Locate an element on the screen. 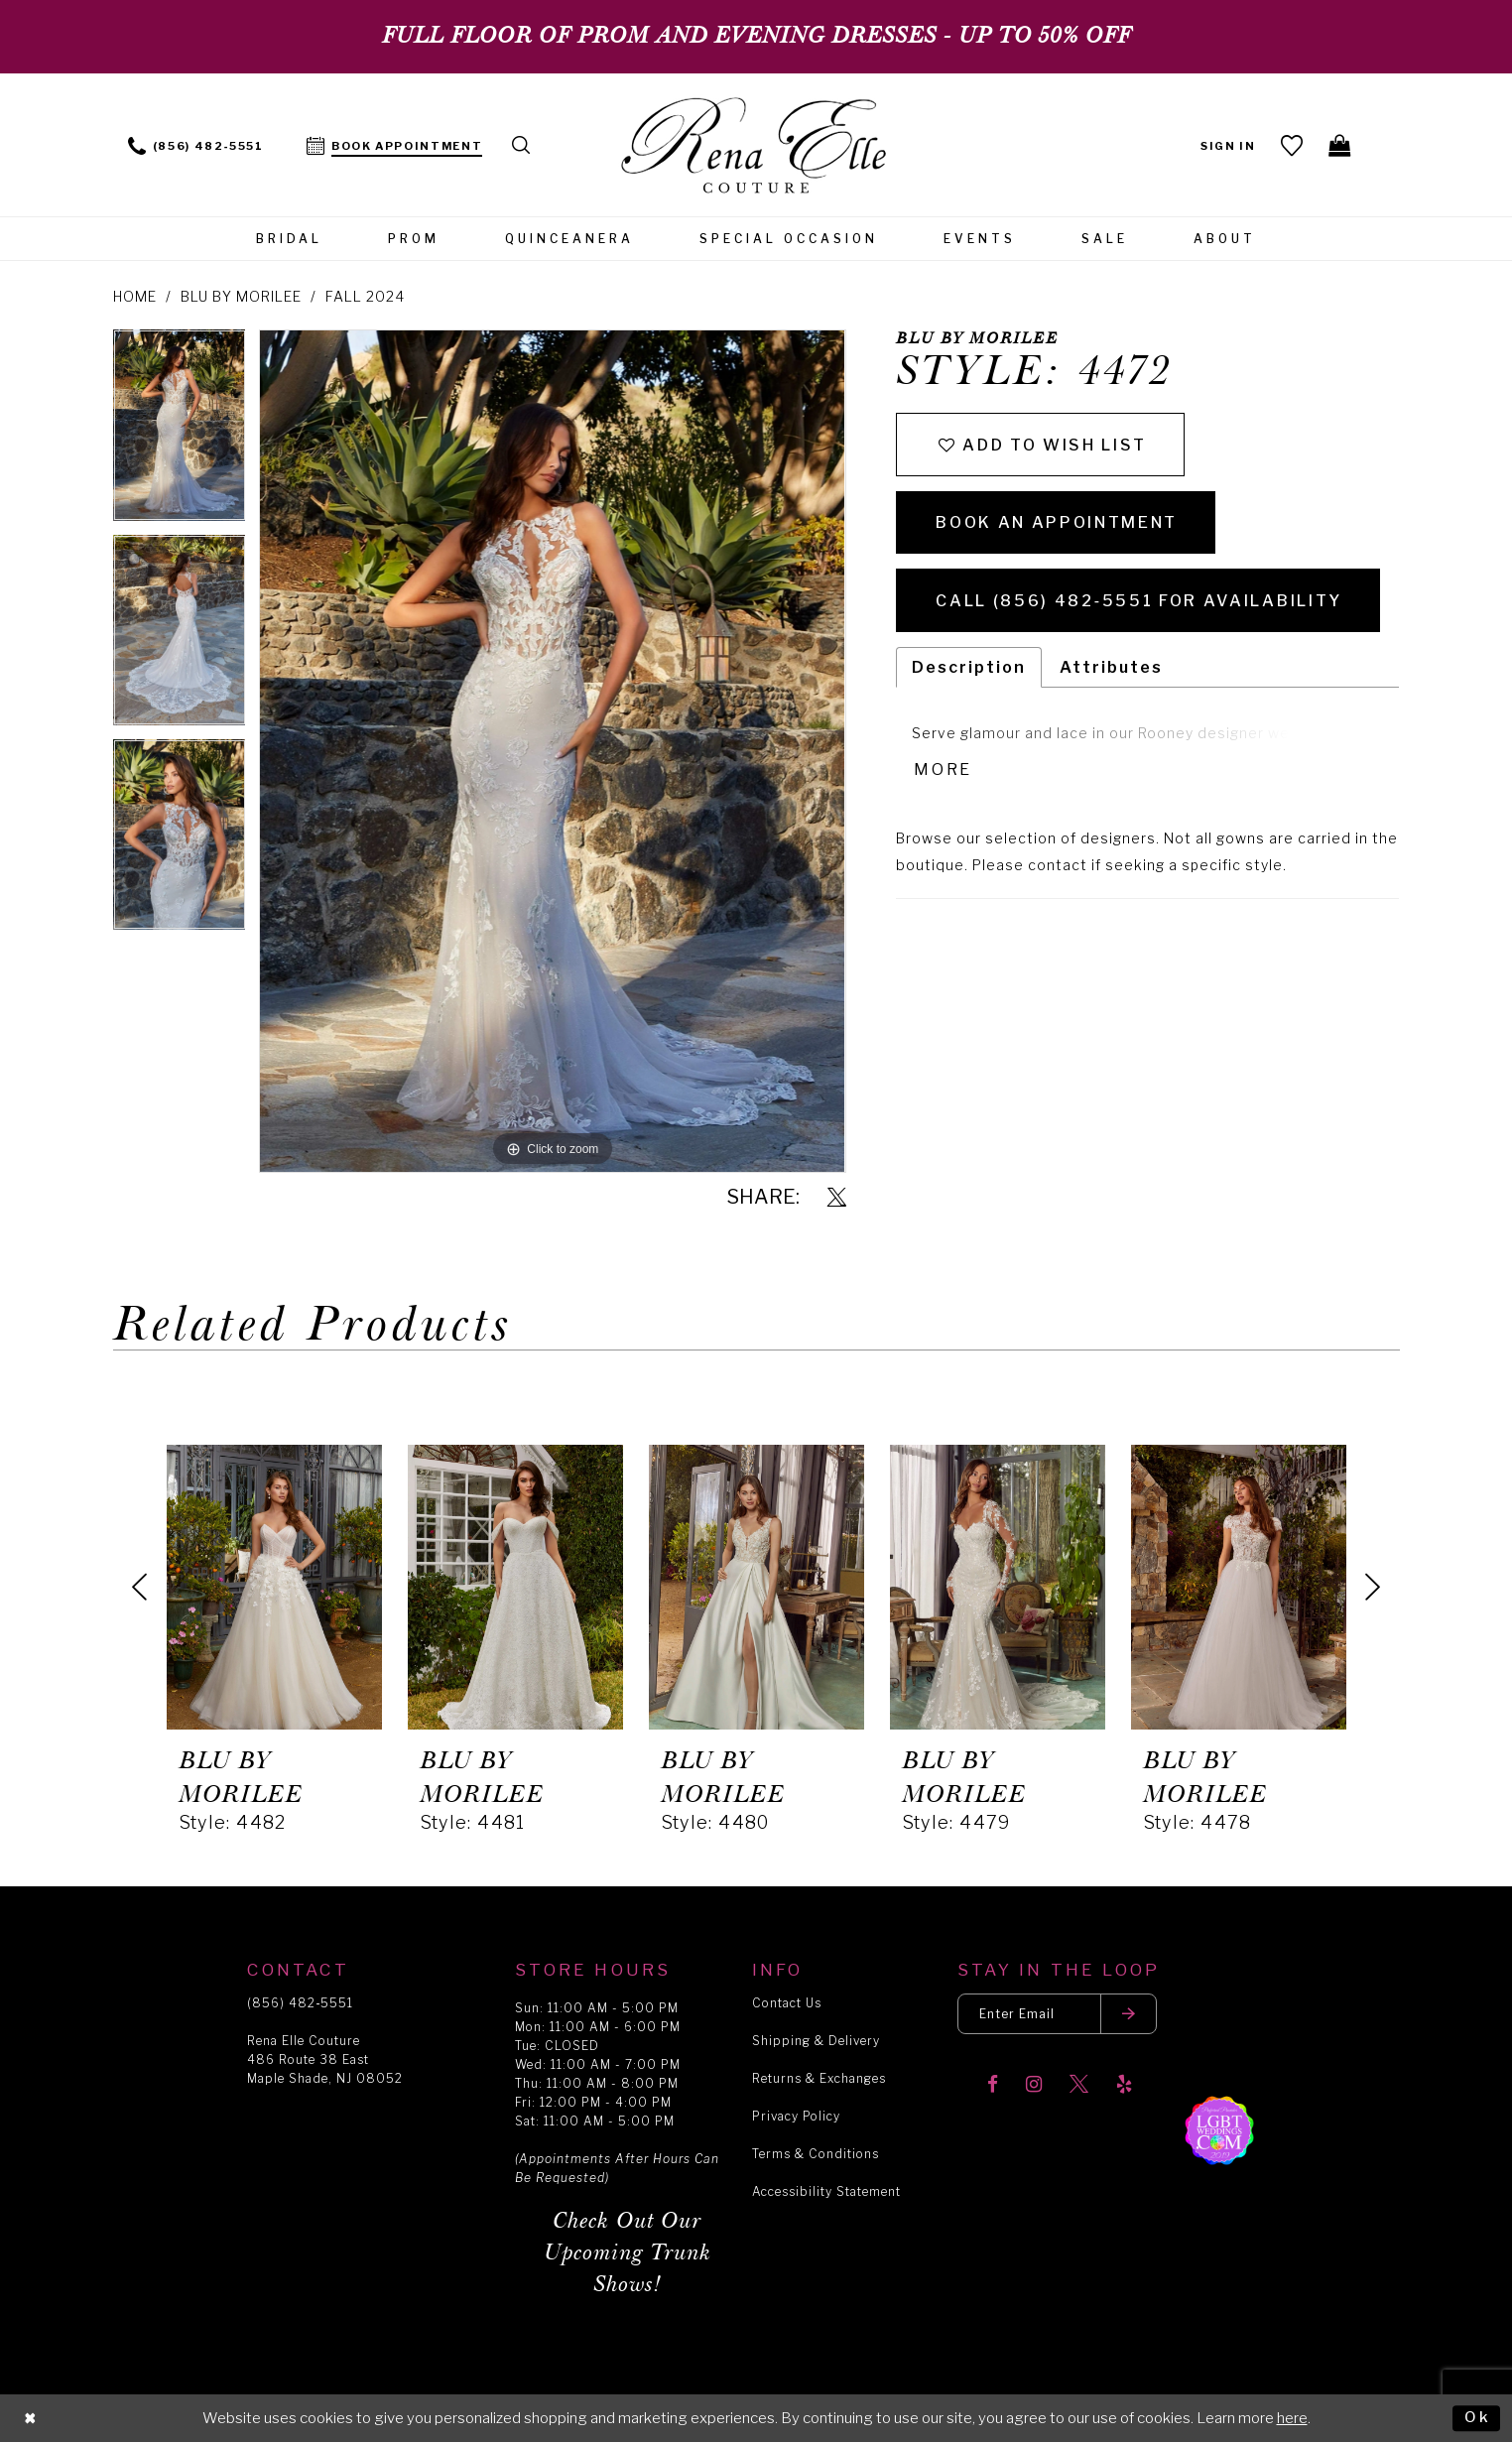  Blu by Morilee is located at coordinates (241, 296).